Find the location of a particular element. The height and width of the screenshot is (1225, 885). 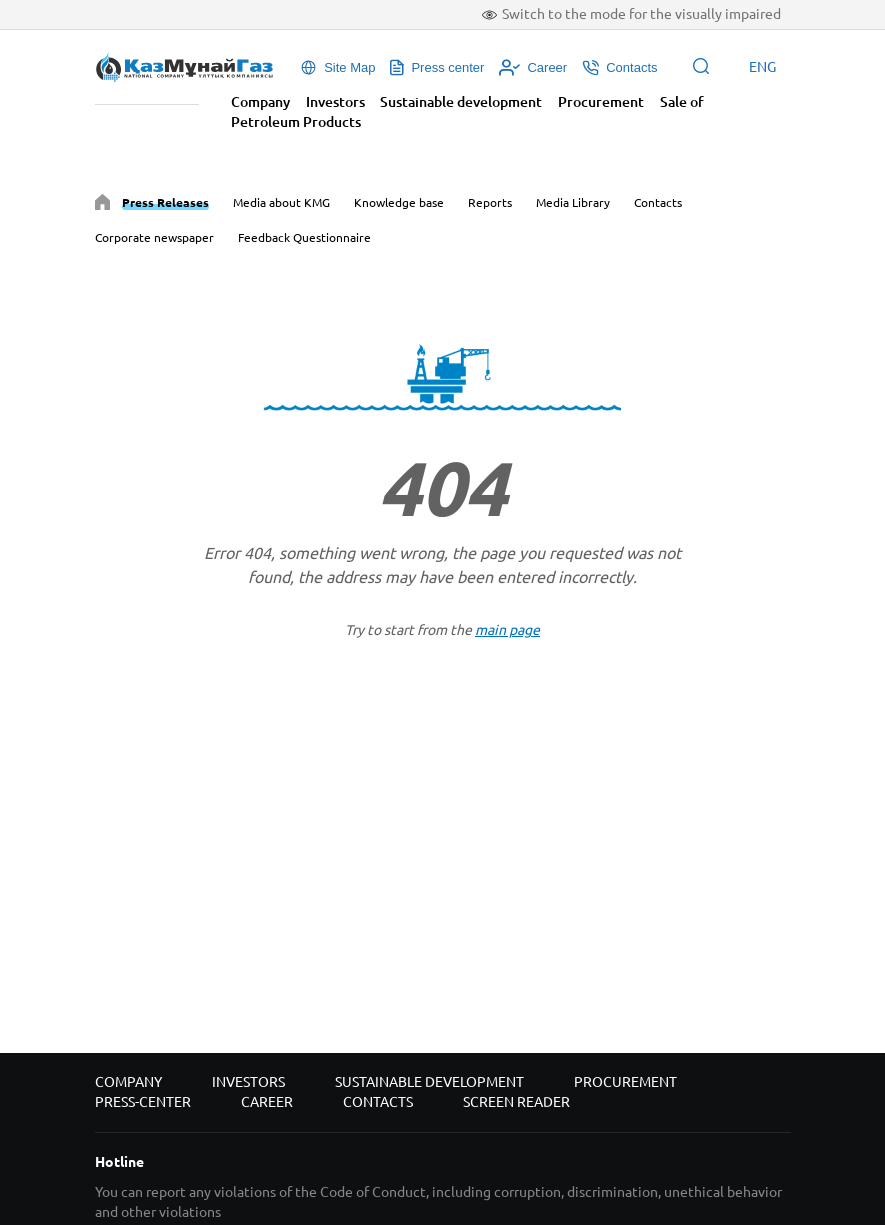

Career is located at coordinates (267, 1102).